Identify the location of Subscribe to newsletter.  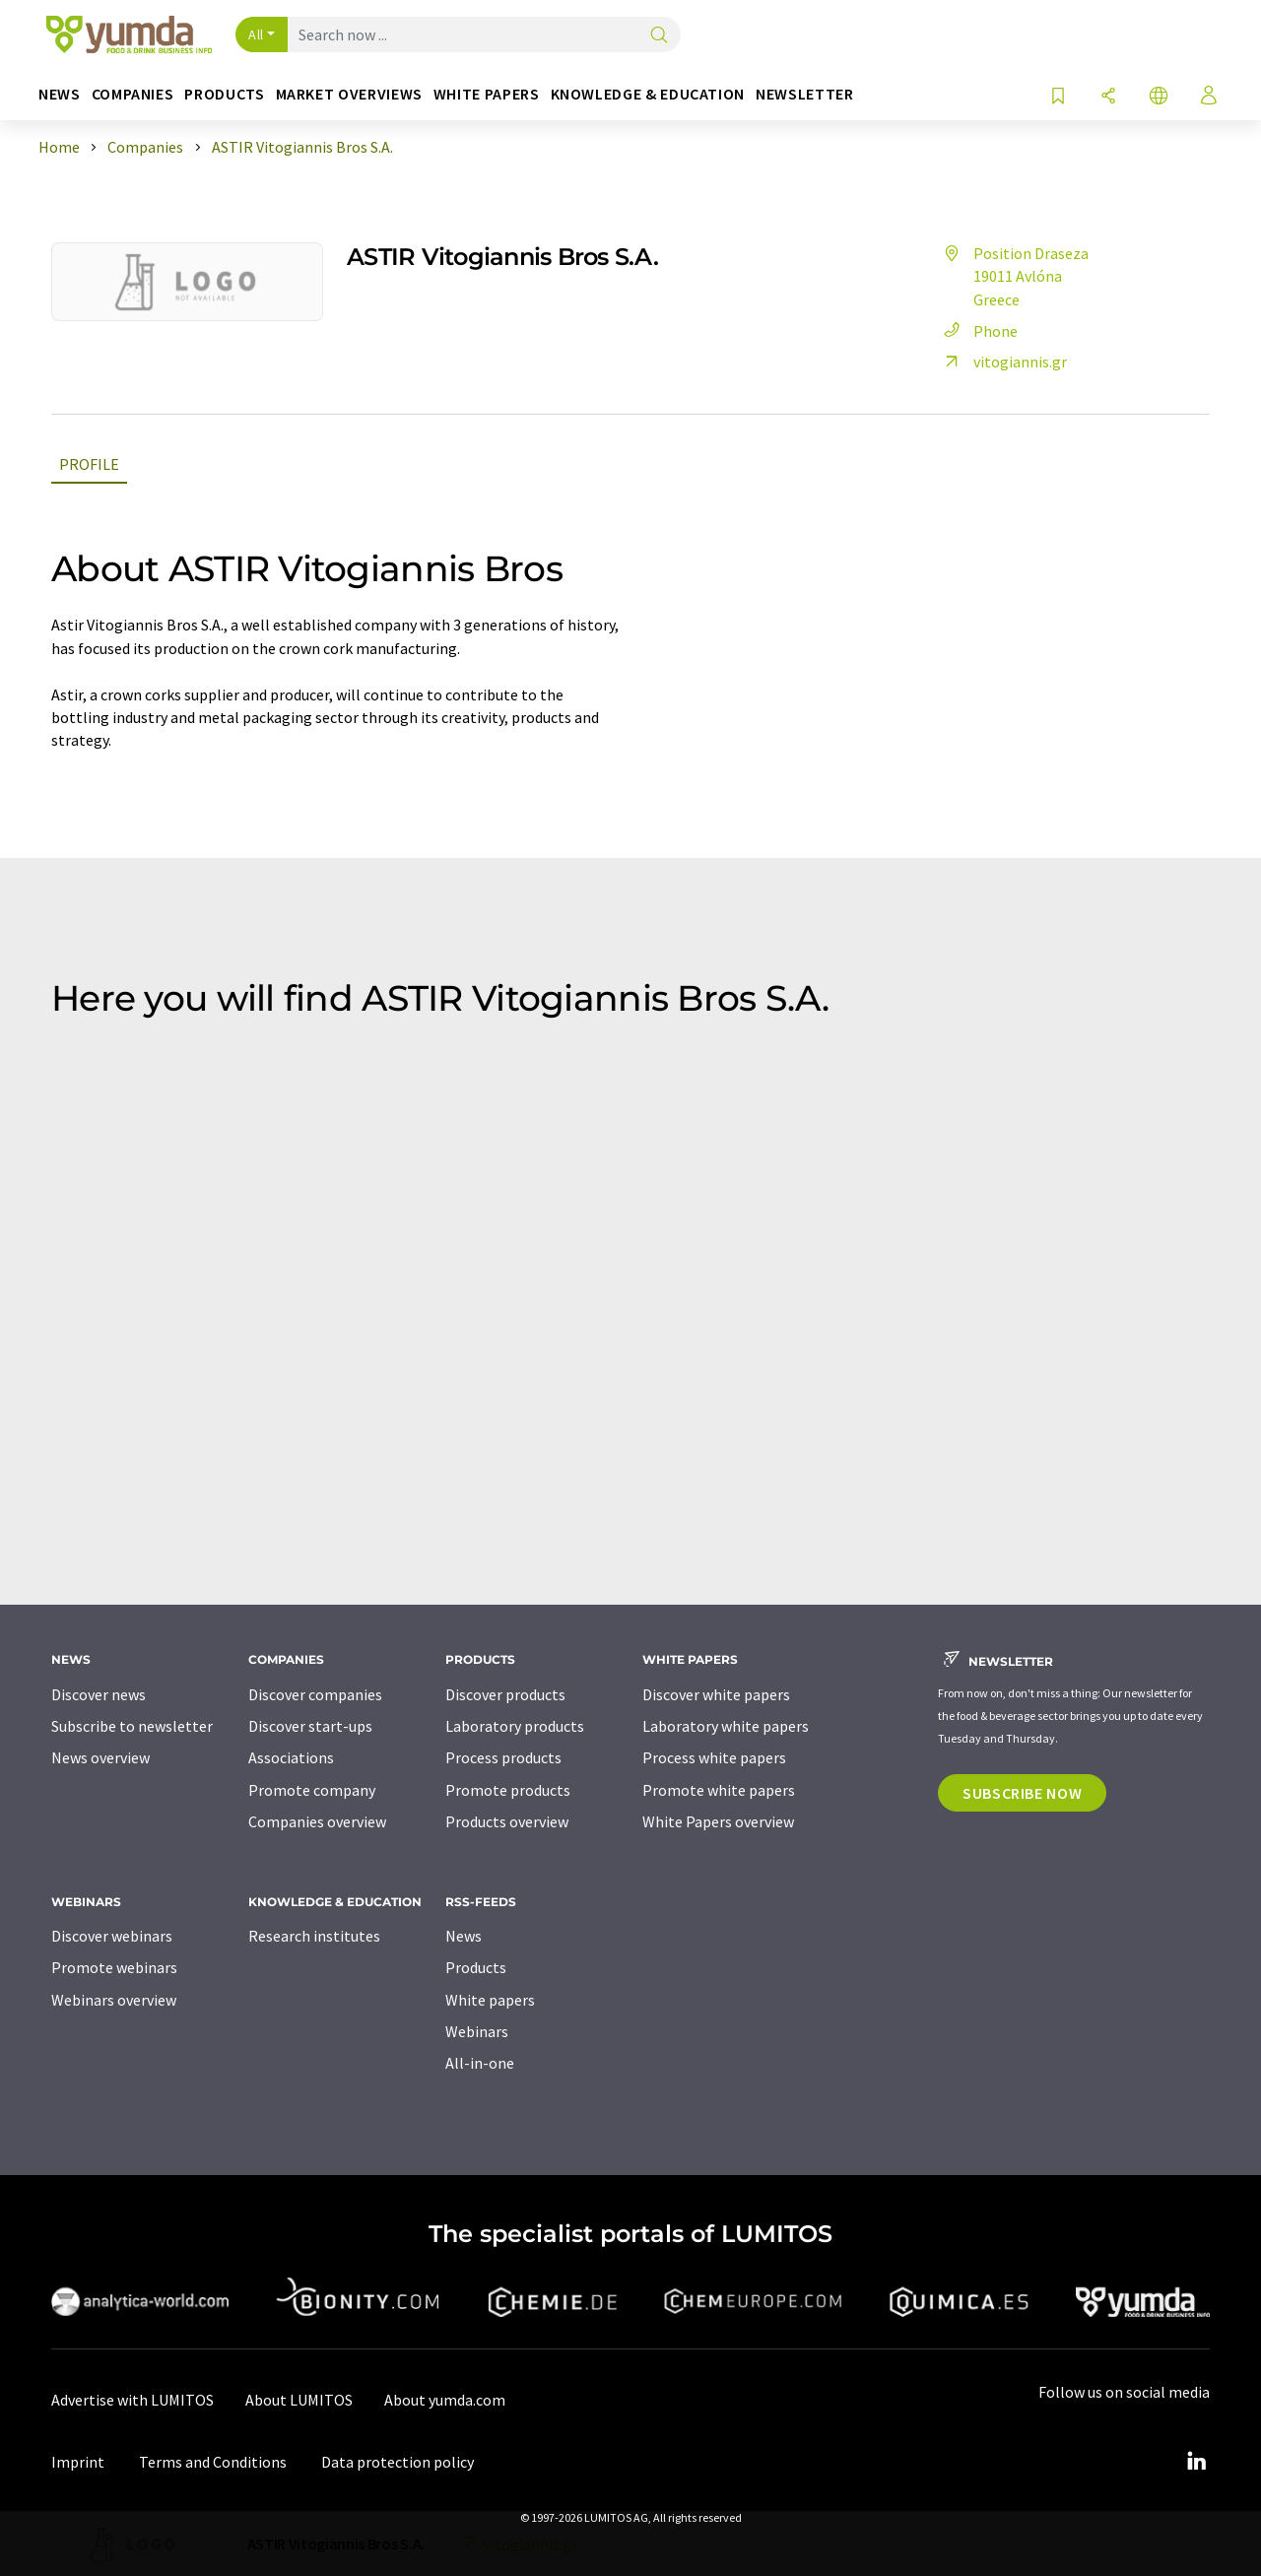
(132, 1726).